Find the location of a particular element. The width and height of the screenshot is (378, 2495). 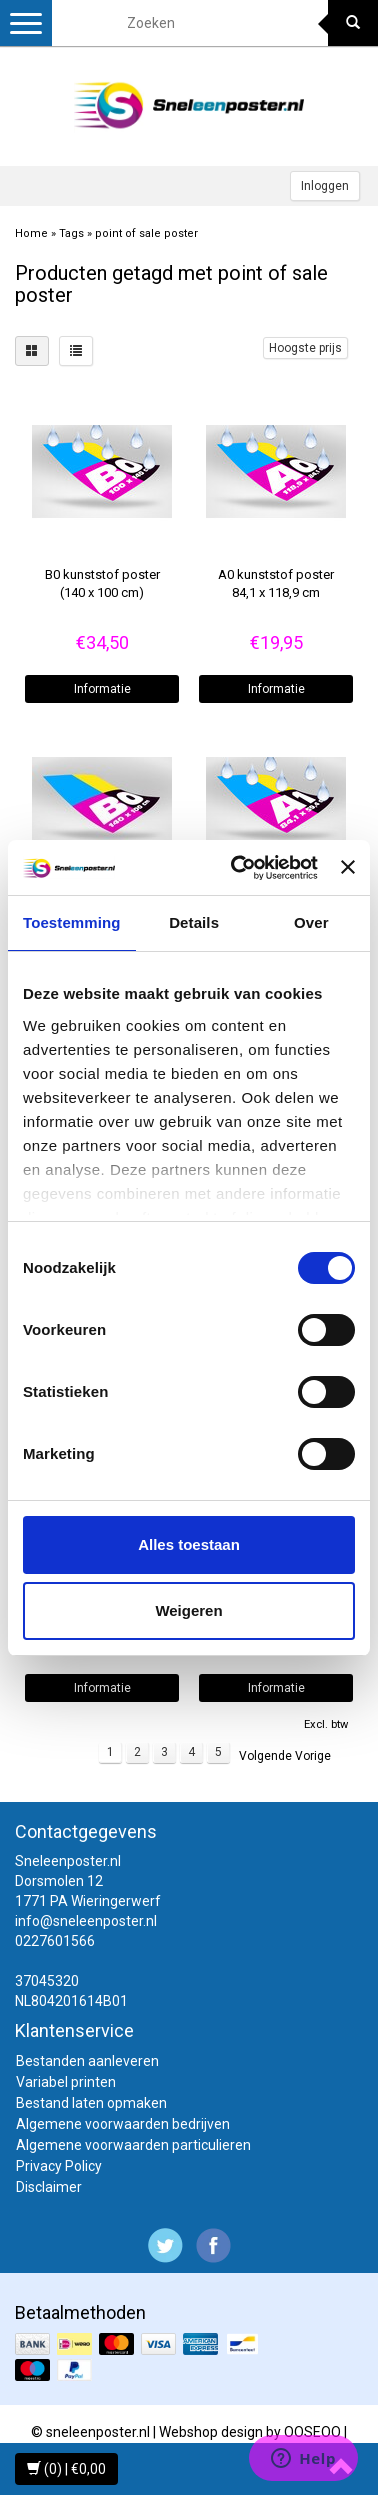

point of sale poster is located at coordinates (146, 233).